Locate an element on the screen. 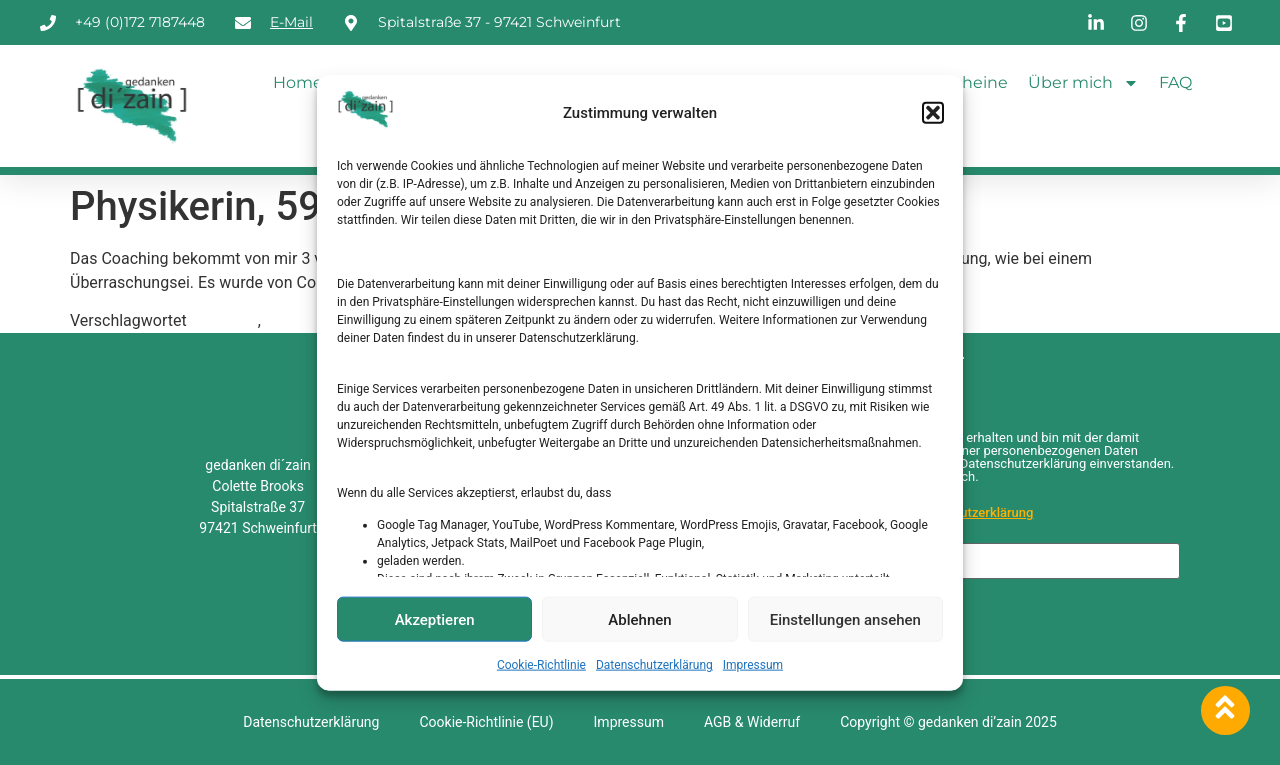 This screenshot has height=765, width=1280. Über mich is located at coordinates (1083, 83).